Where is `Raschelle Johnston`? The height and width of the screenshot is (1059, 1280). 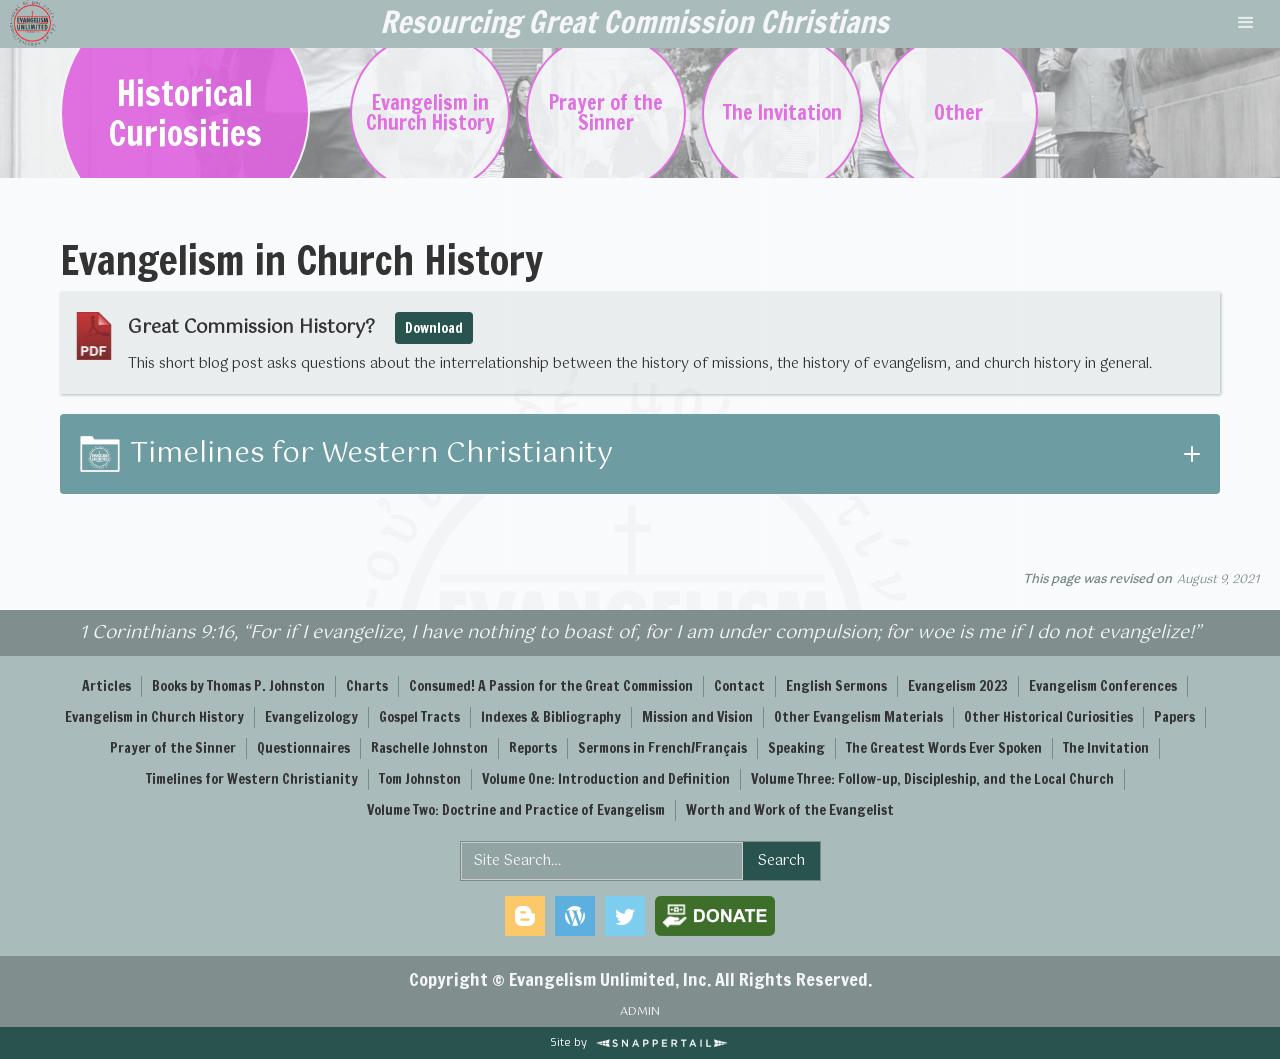 Raschelle Johnston is located at coordinates (429, 748).